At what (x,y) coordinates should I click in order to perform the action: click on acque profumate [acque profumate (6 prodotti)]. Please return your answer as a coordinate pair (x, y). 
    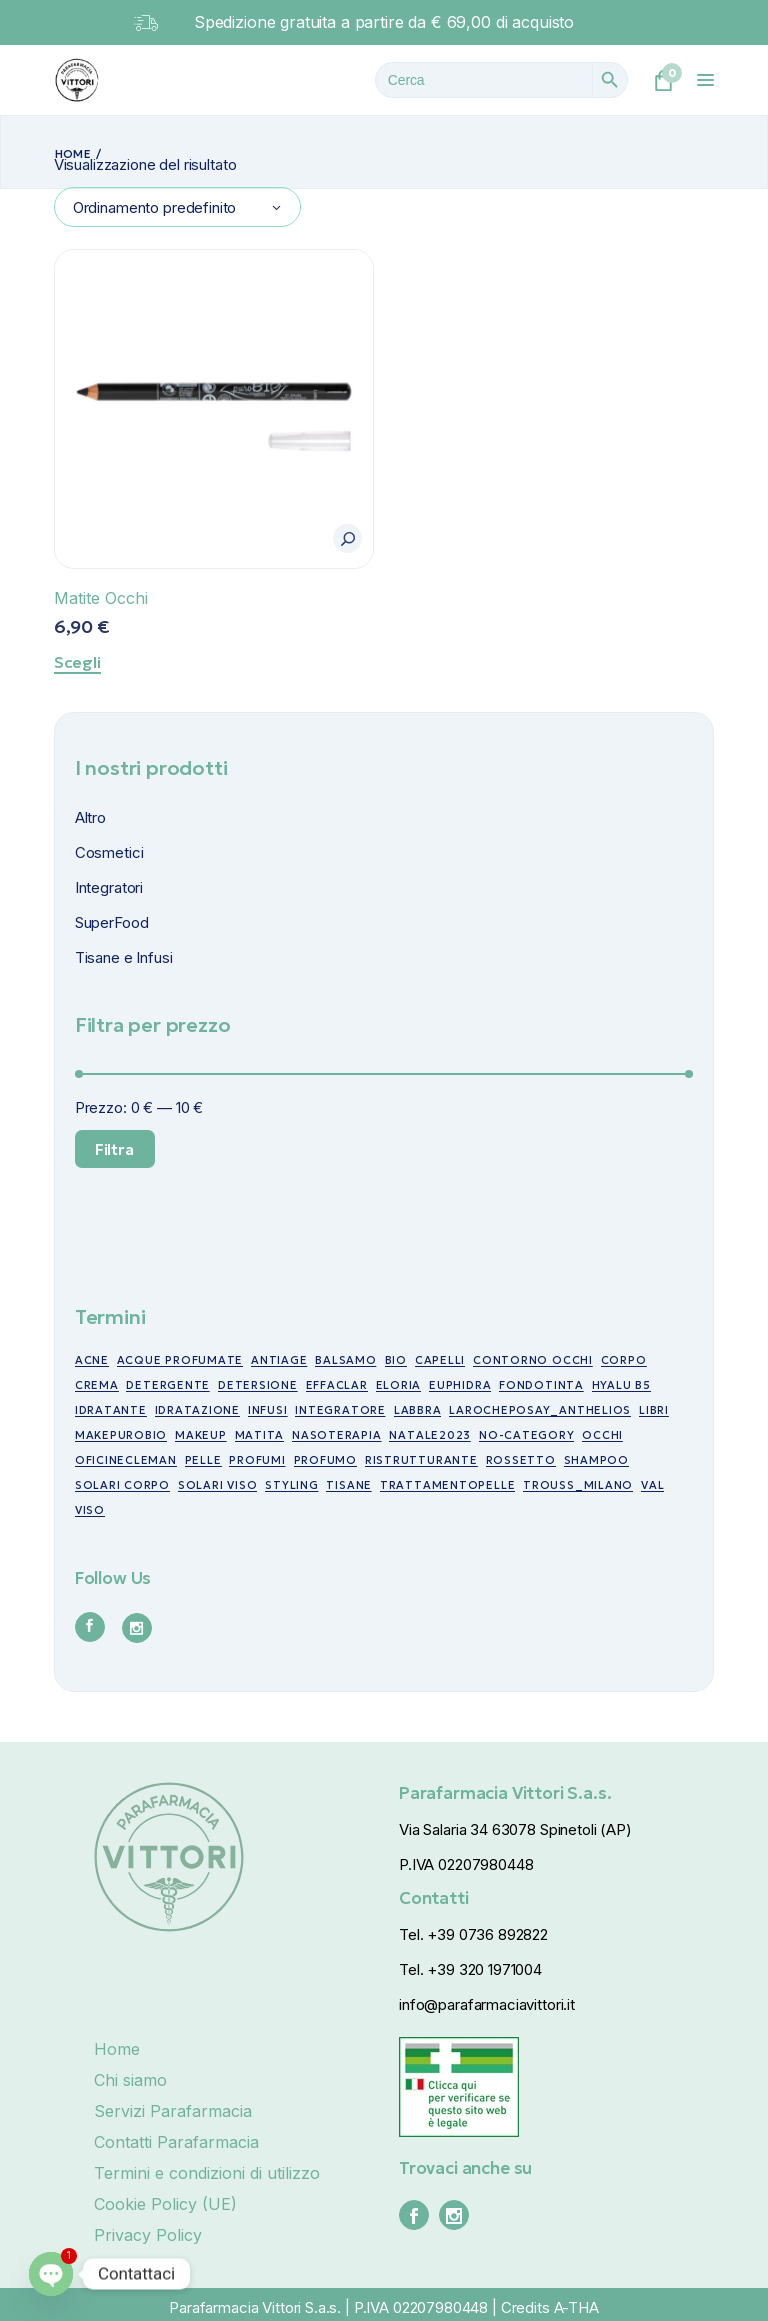
    Looking at the image, I should click on (180, 1360).